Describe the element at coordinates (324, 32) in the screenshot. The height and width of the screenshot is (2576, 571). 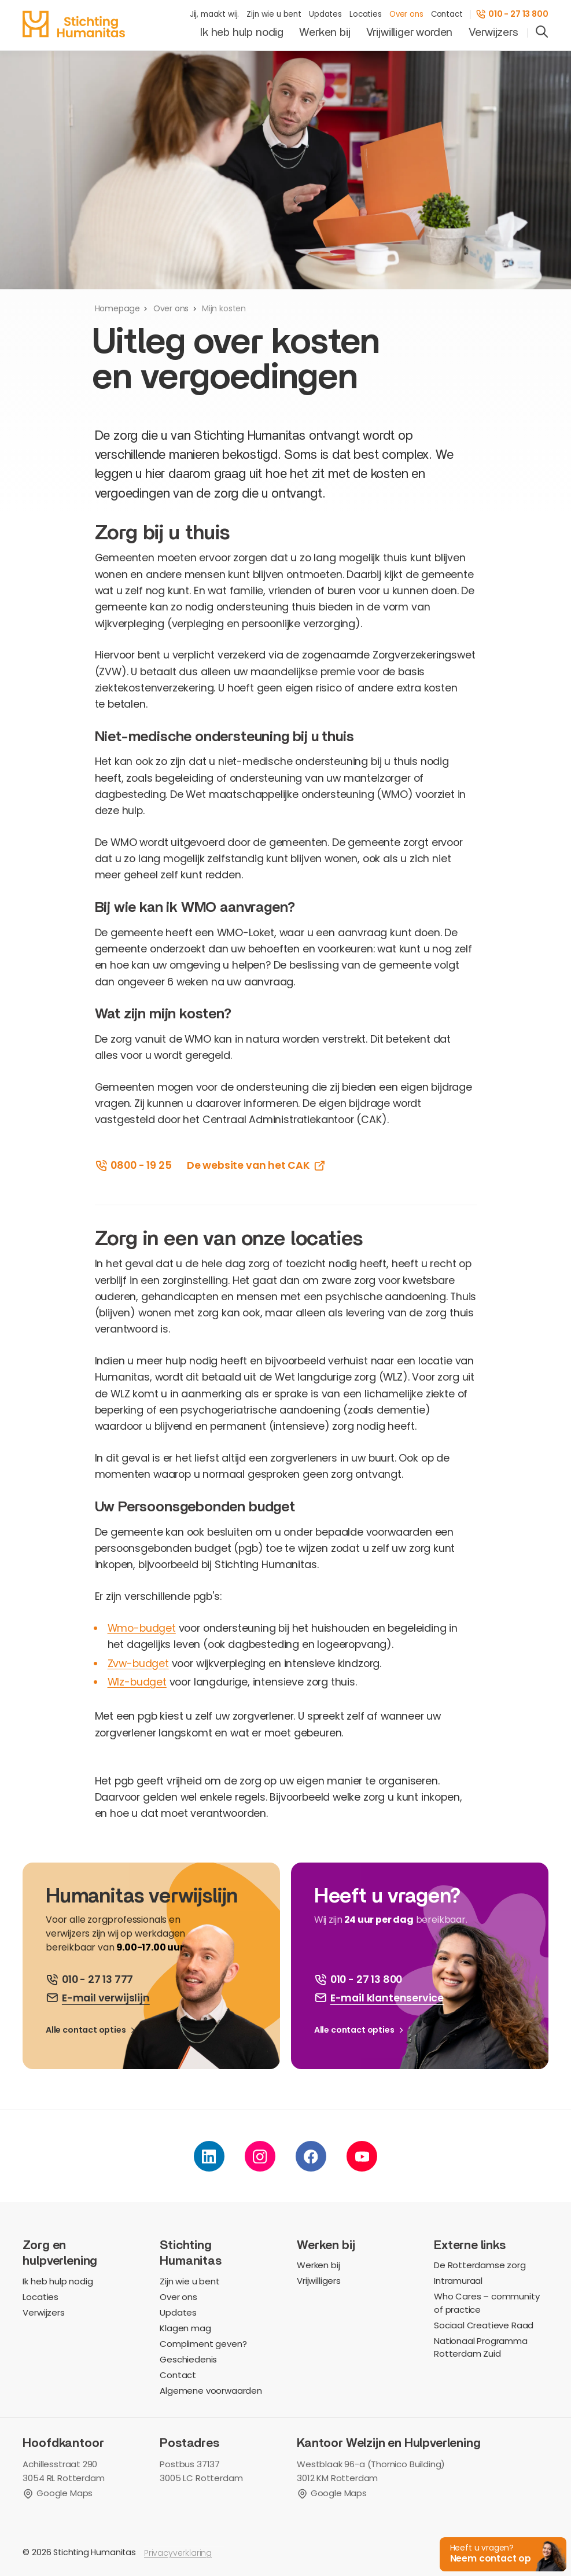
I see `Werken bij` at that location.